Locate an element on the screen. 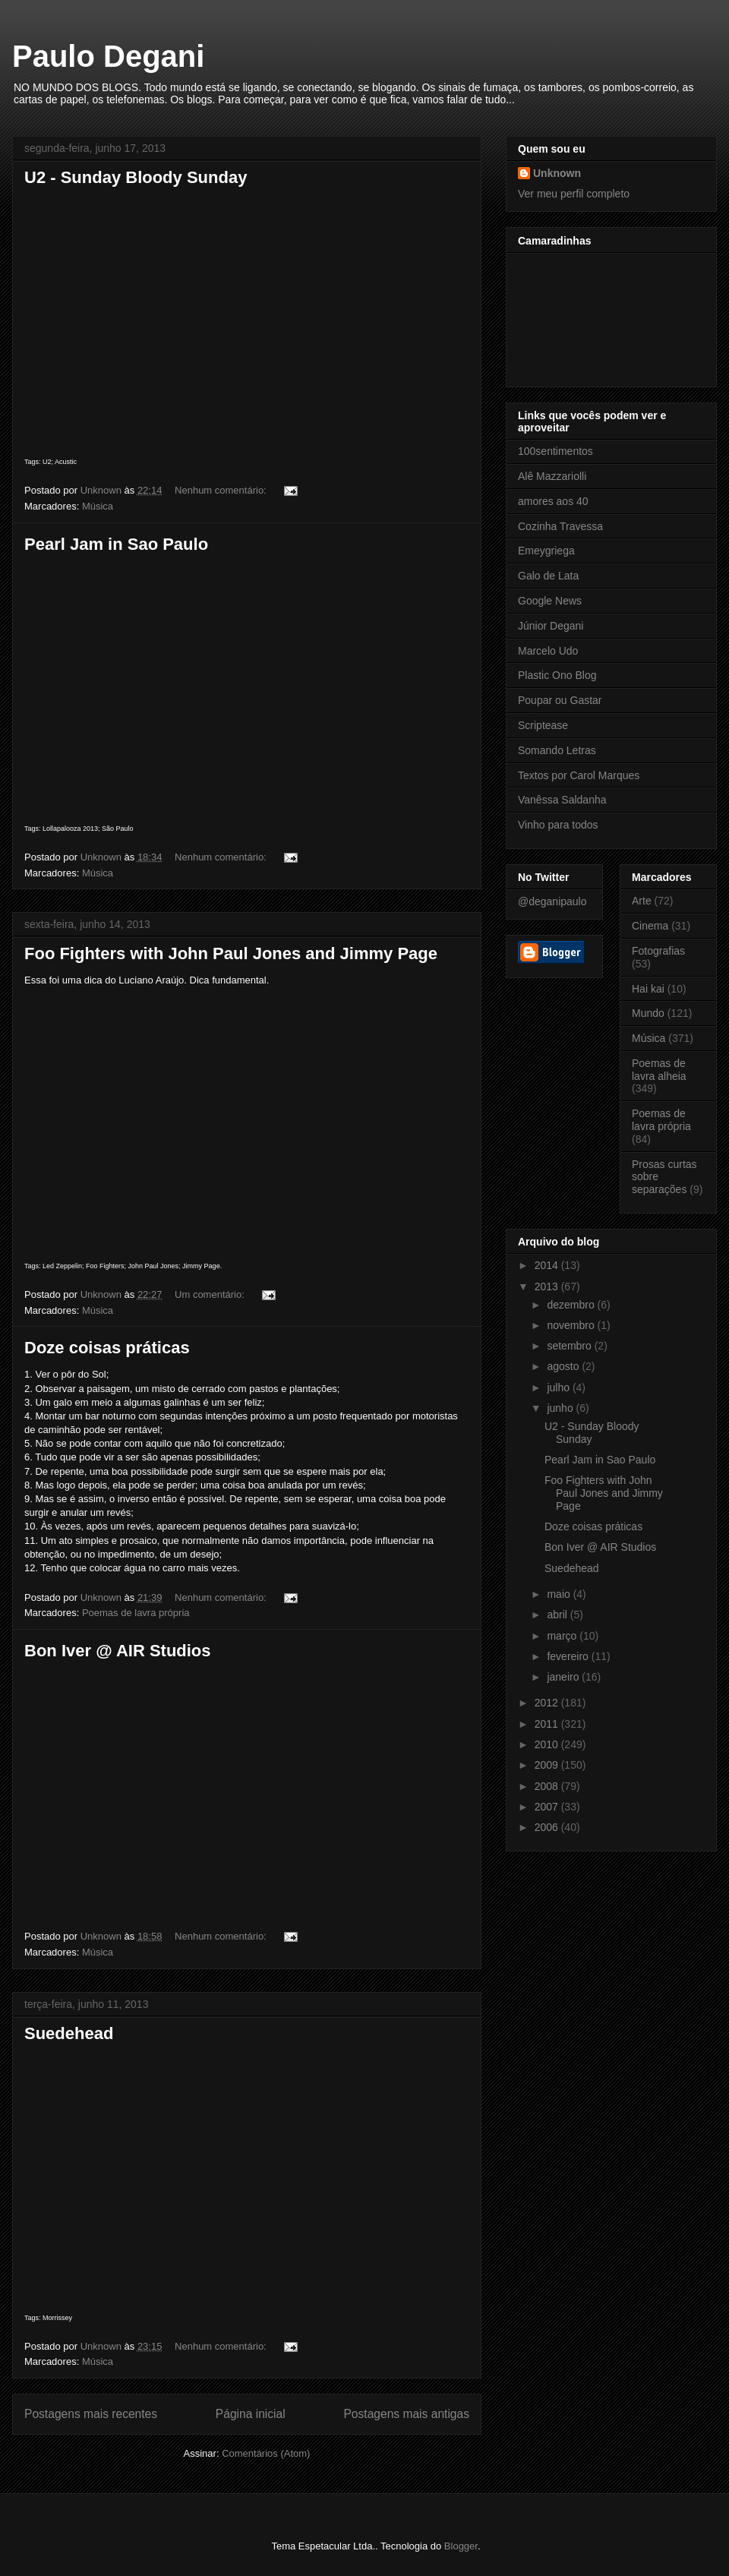  Poemas de lavra alheia is located at coordinates (659, 1069).